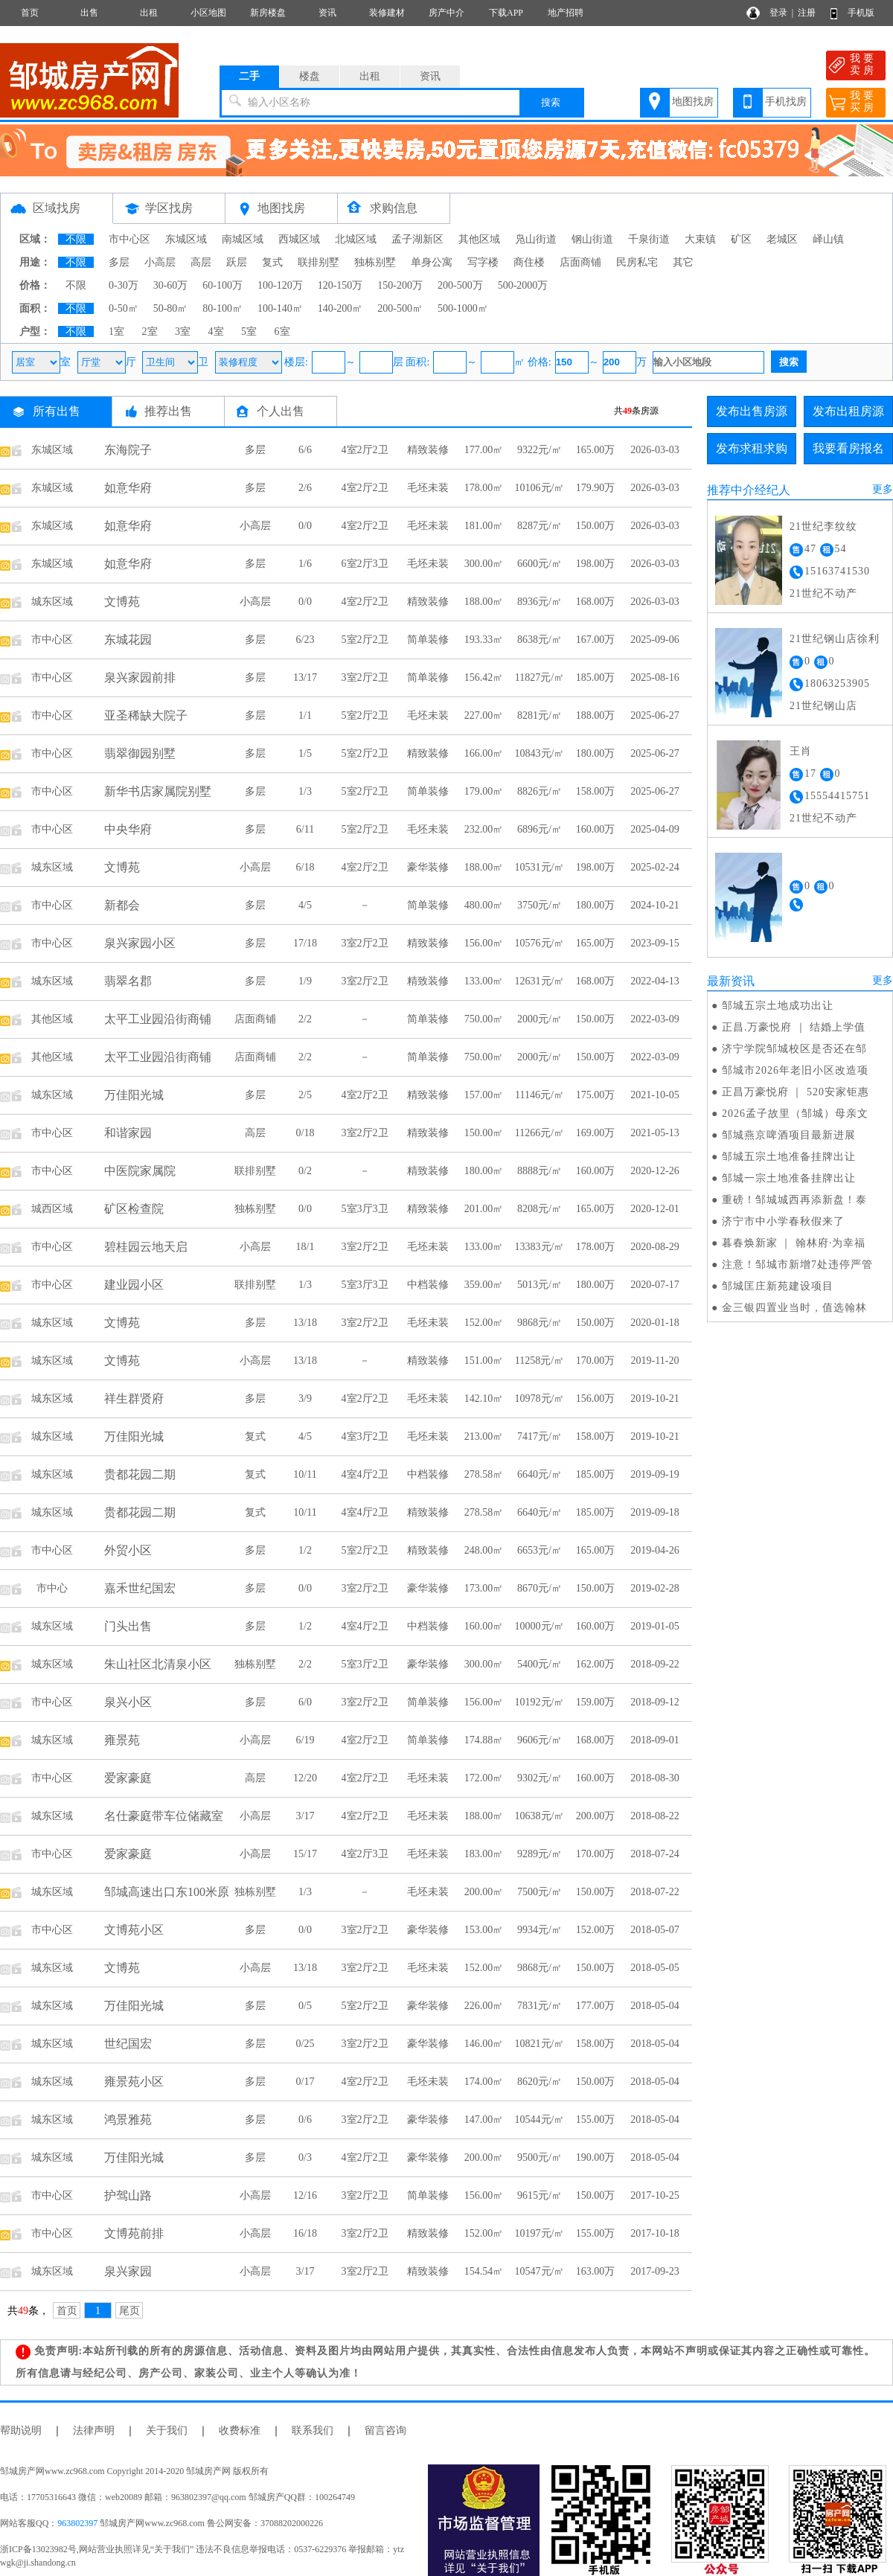 The height and width of the screenshot is (2576, 893). I want to click on 其他区域, so click(479, 239).